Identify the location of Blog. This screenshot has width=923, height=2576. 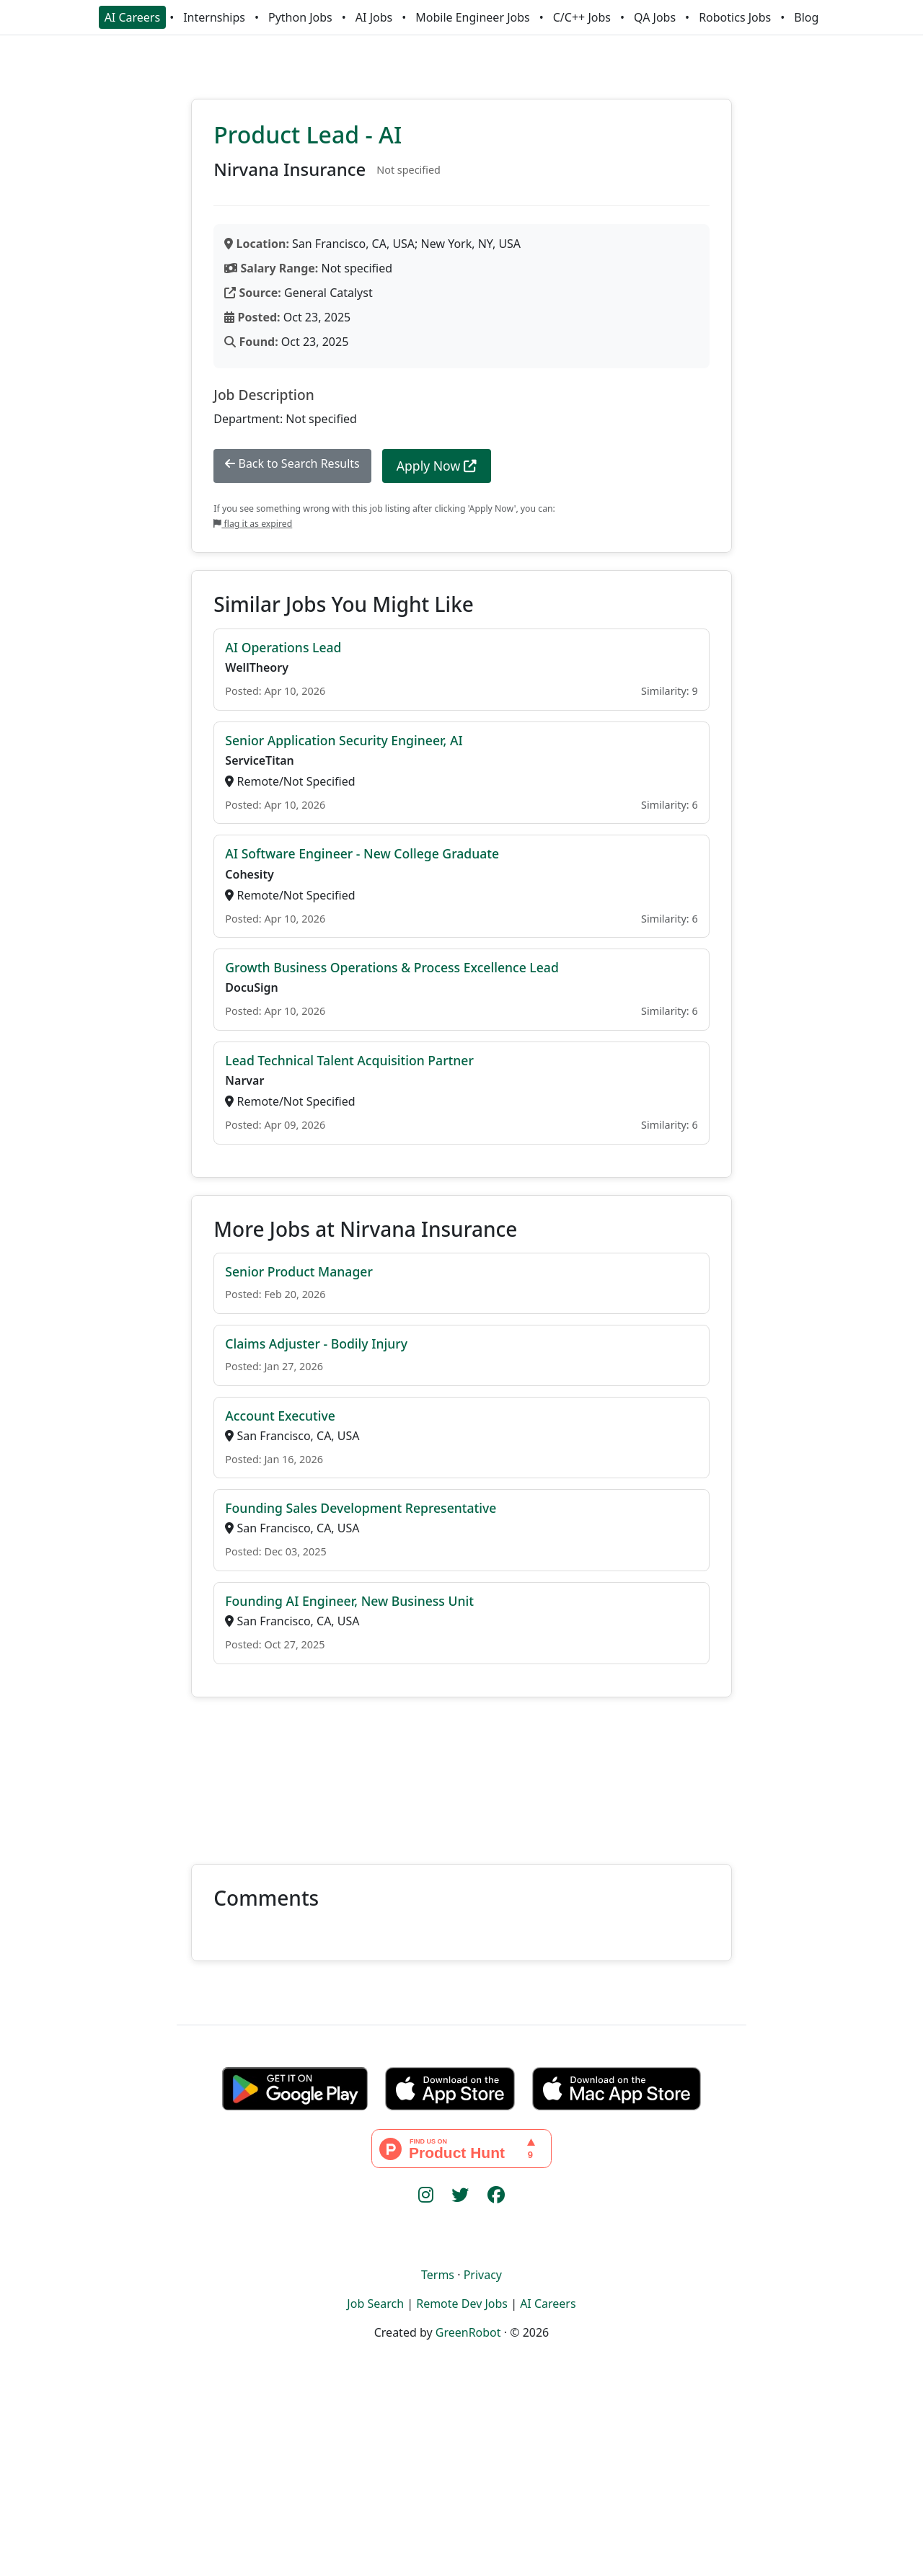
(806, 17).